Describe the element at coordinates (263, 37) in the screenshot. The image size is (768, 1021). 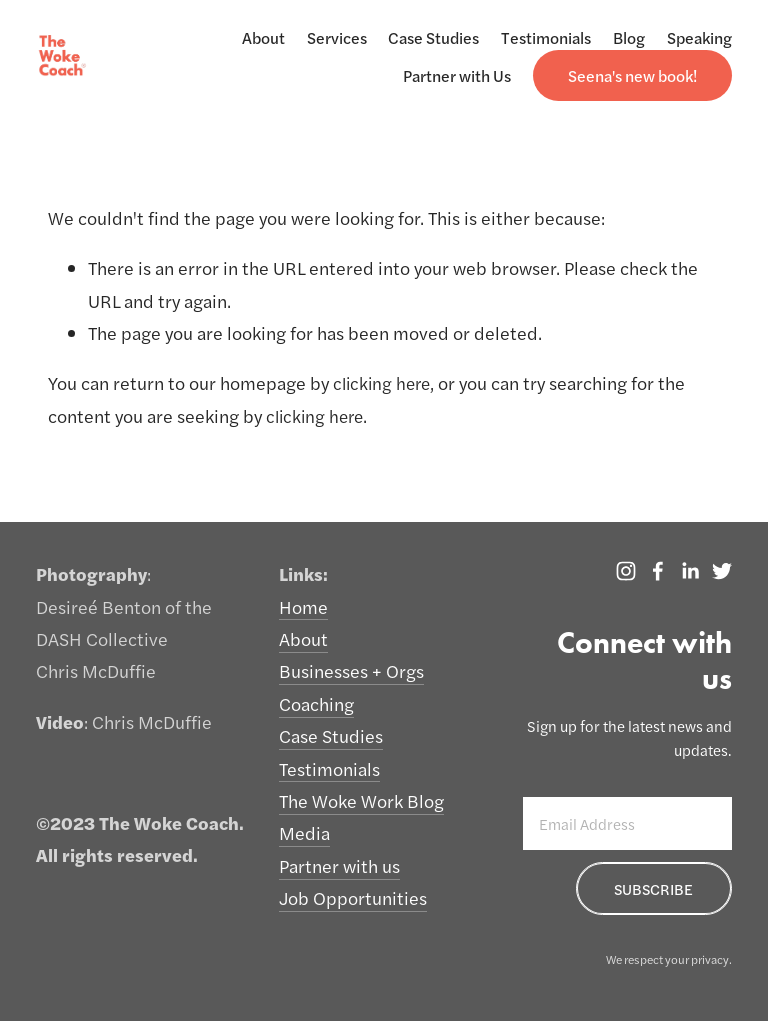
I see `About [menuitem]` at that location.